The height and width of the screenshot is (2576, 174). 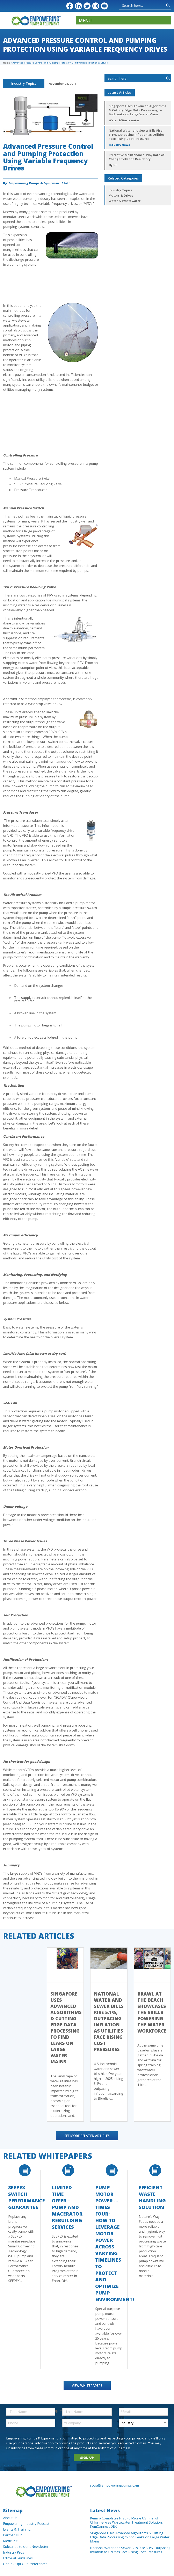 What do you see at coordinates (18, 2558) in the screenshot?
I see `Editorial Guidelines` at bounding box center [18, 2558].